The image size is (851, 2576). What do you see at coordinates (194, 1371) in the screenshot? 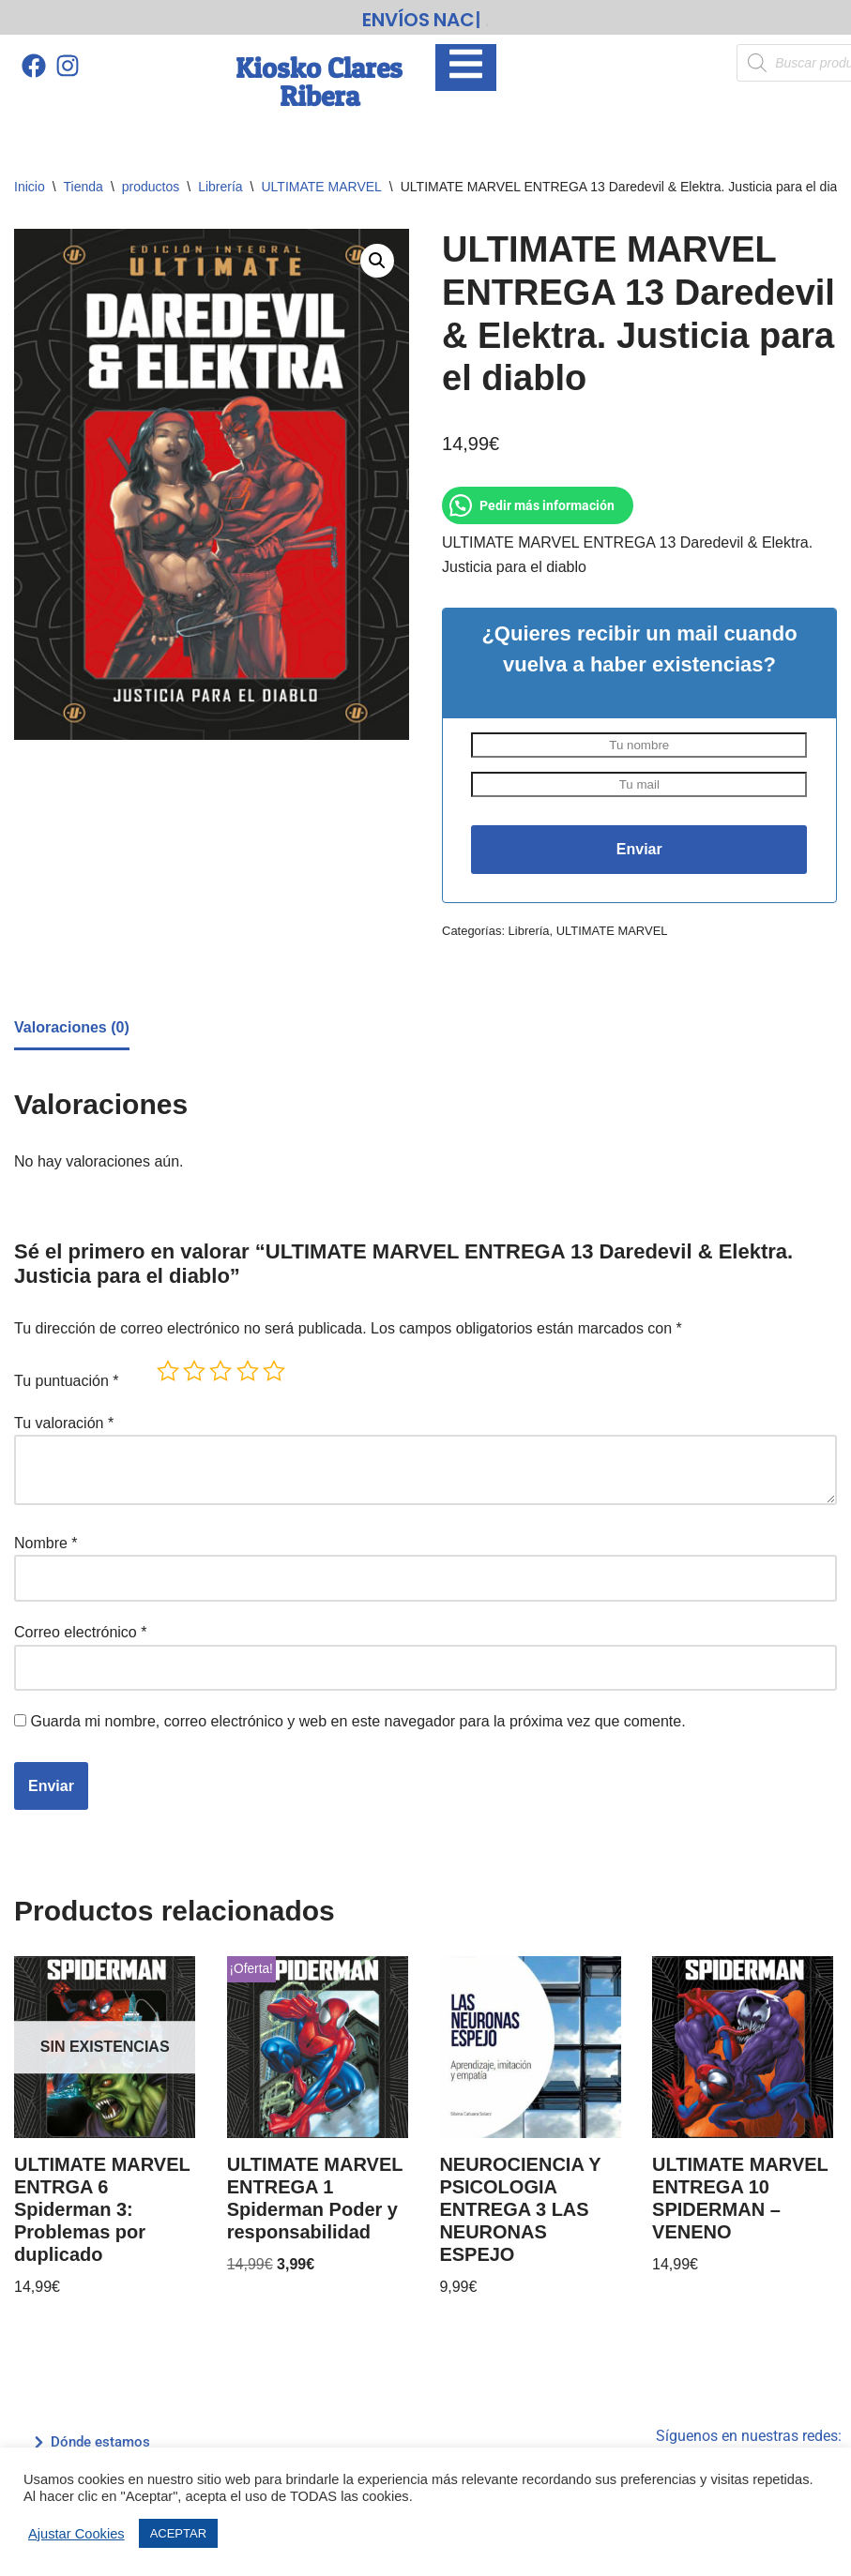
I see `2 de 5 estrellas [radio]` at bounding box center [194, 1371].